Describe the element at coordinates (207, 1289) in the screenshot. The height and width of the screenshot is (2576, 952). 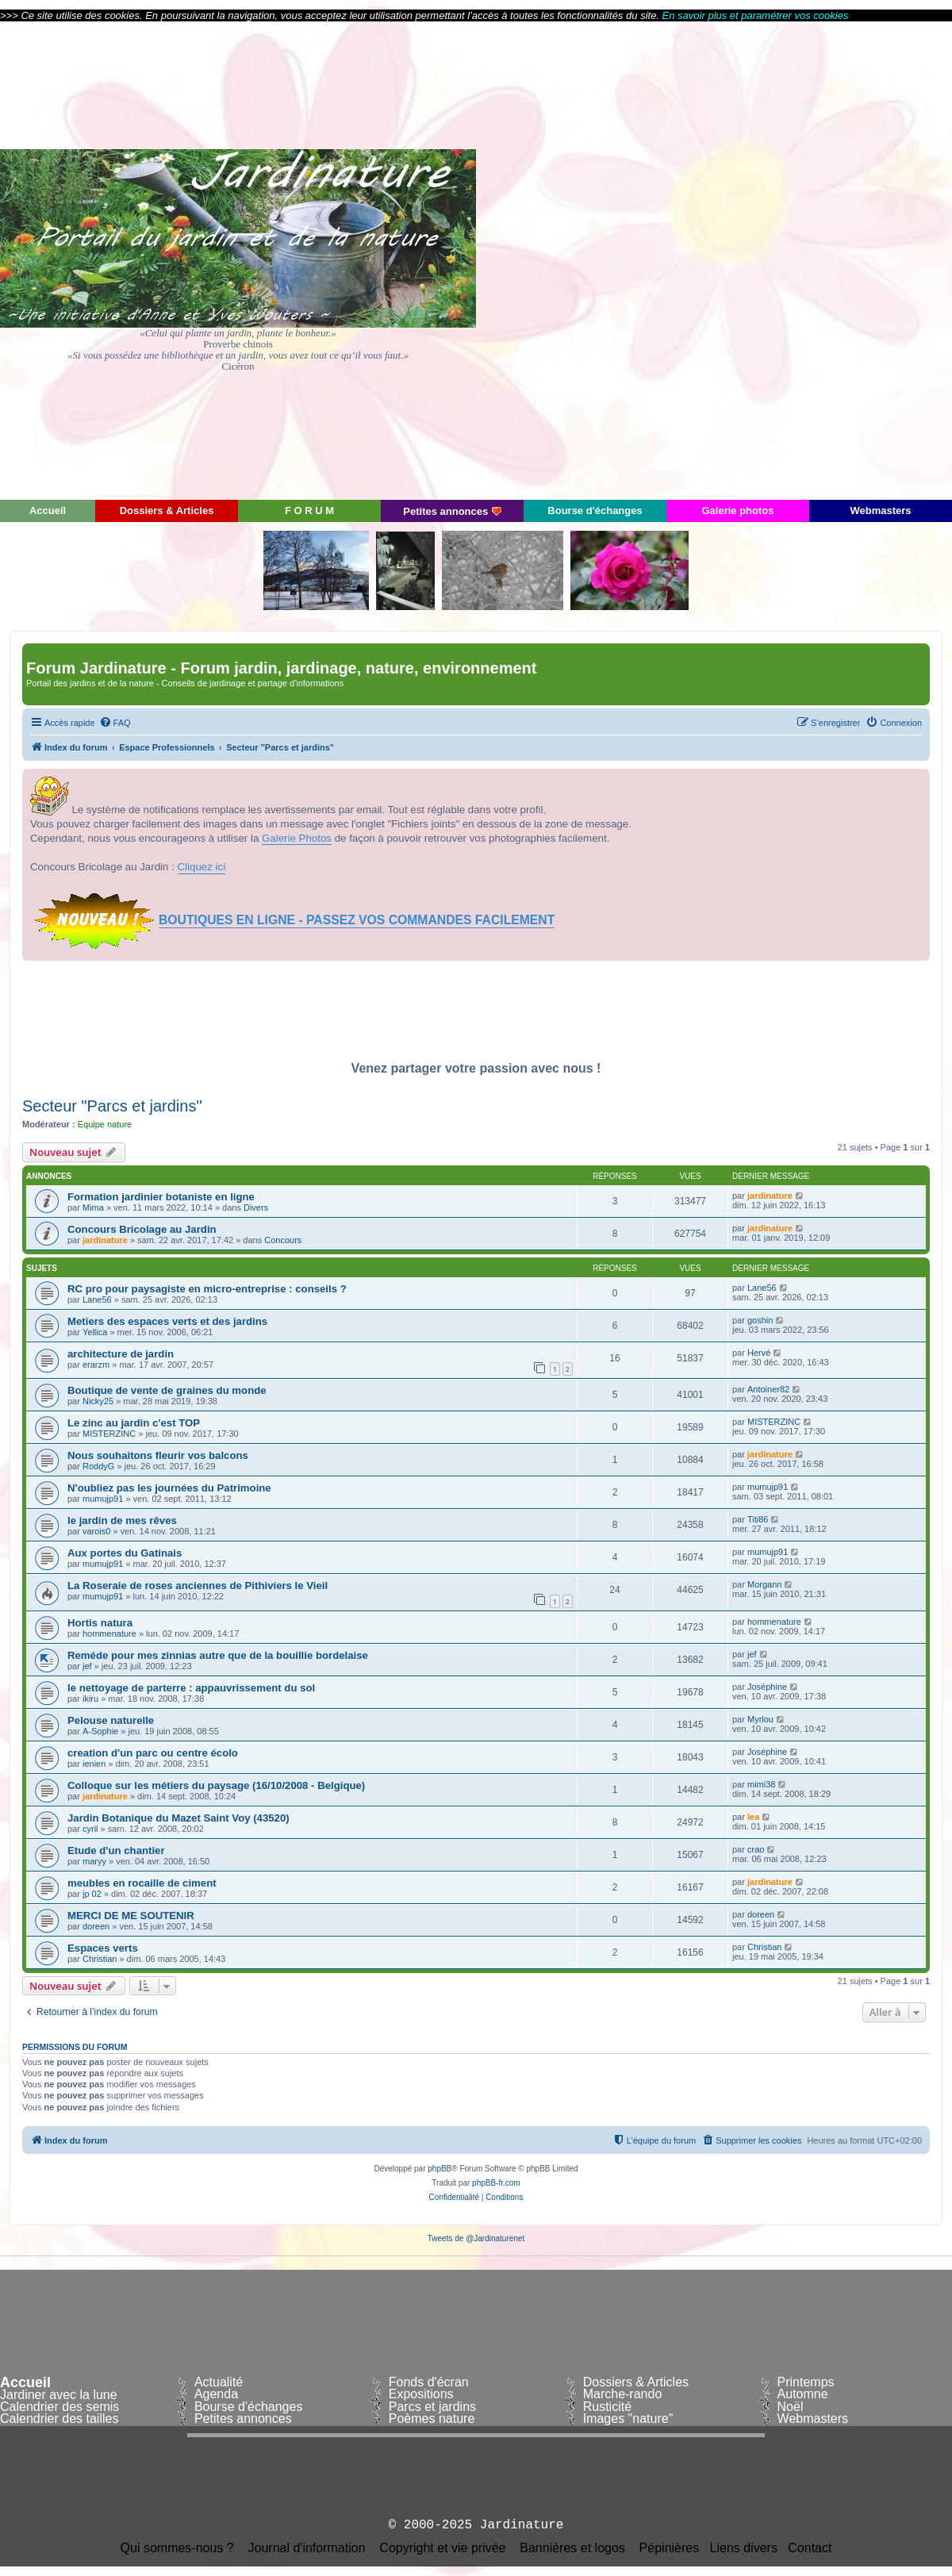
I see `RC pro pour paysagiste en micro-entreprise : conseils ?` at that location.